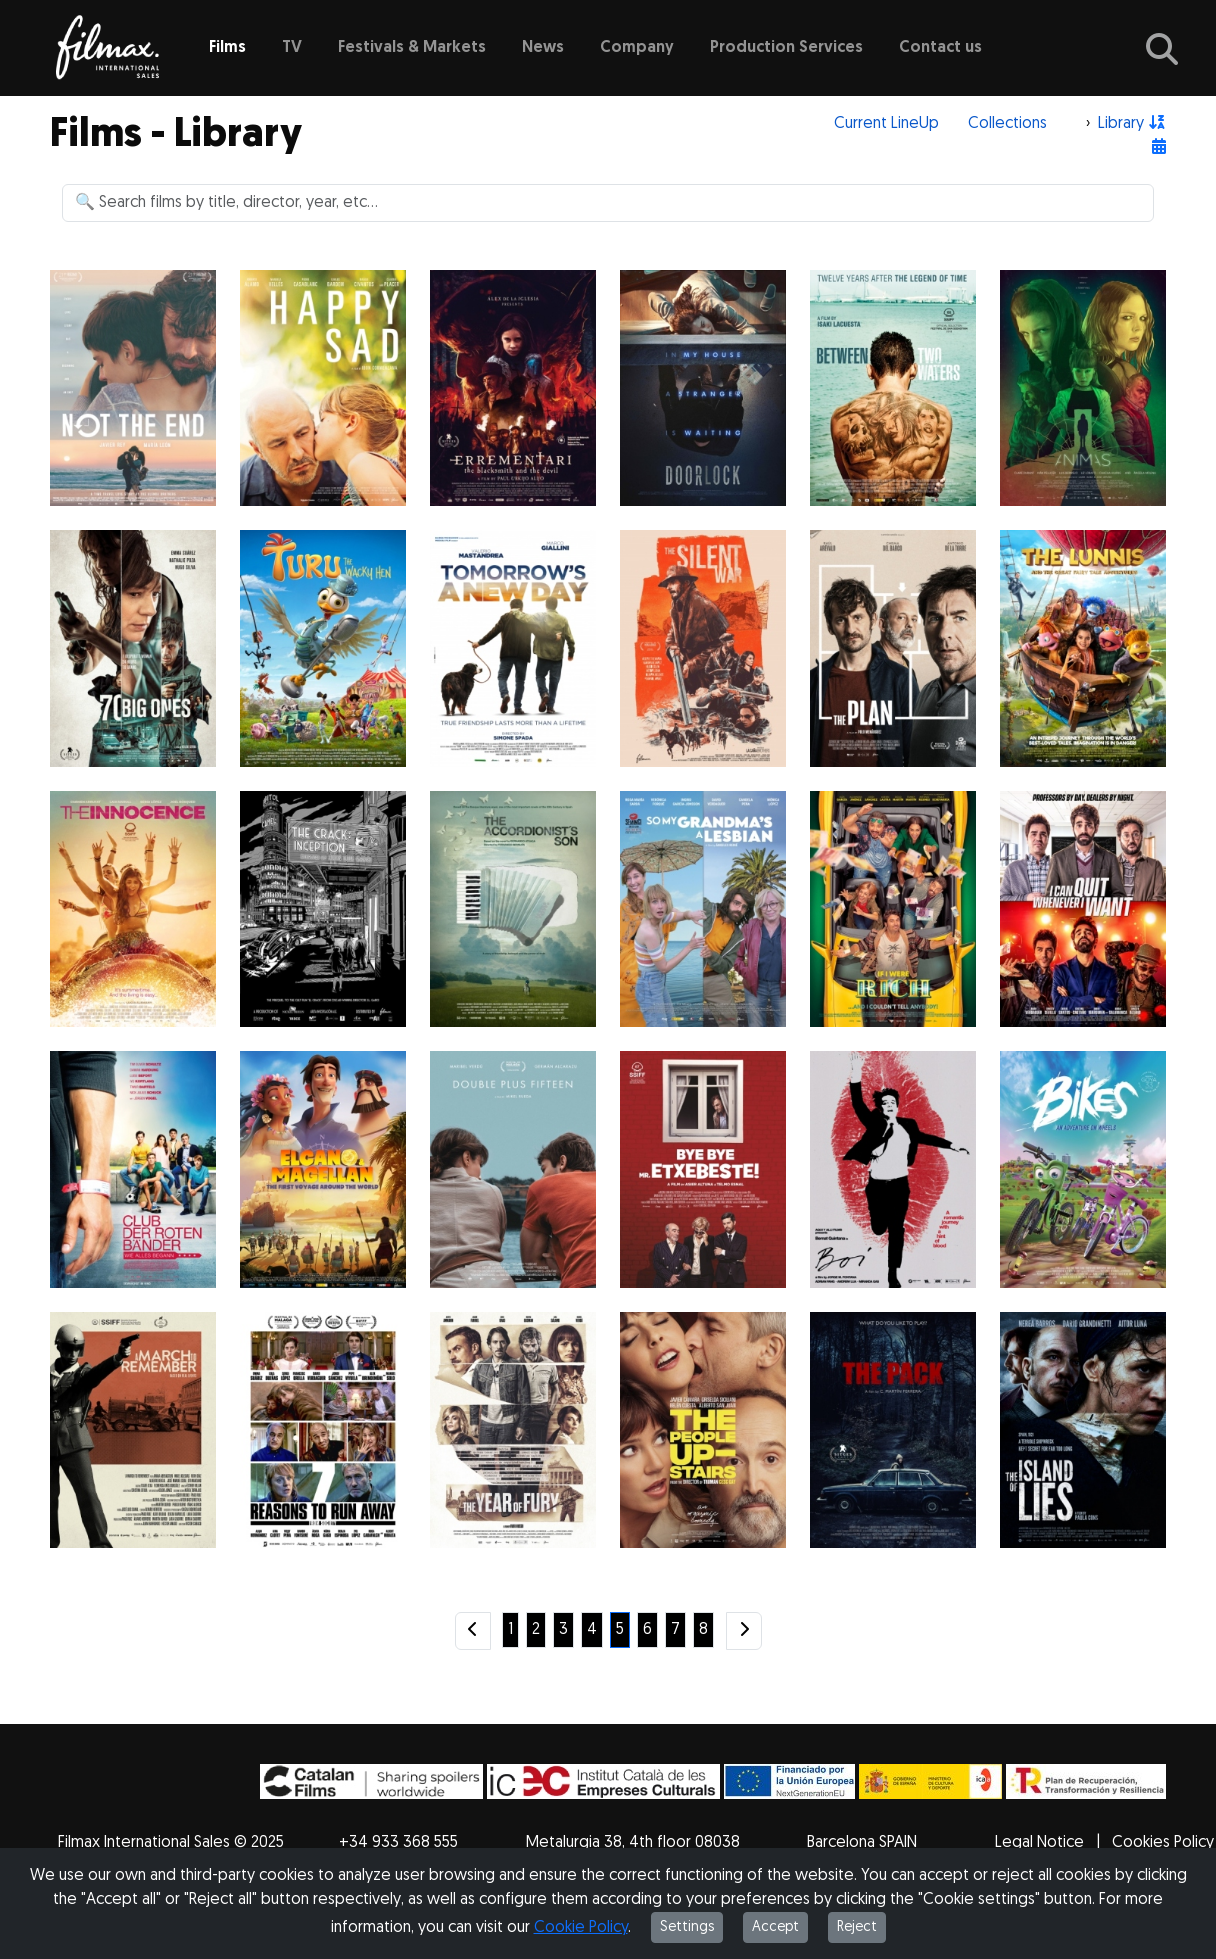 This screenshot has width=1216, height=1959. Describe the element at coordinates (857, 1927) in the screenshot. I see `Reject` at that location.